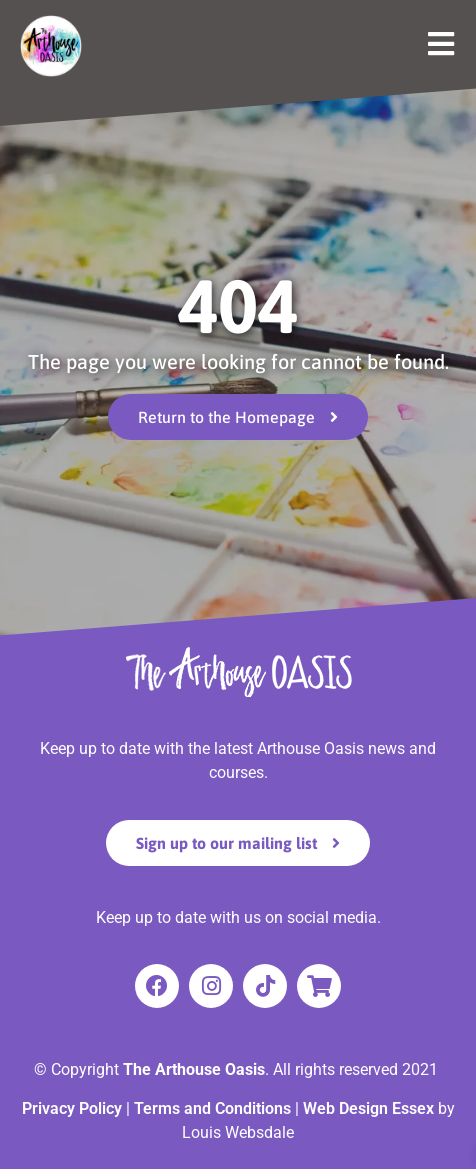 Image resolution: width=476 pixels, height=1169 pixels. Describe the element at coordinates (212, 1108) in the screenshot. I see `Terms and Conditions` at that location.